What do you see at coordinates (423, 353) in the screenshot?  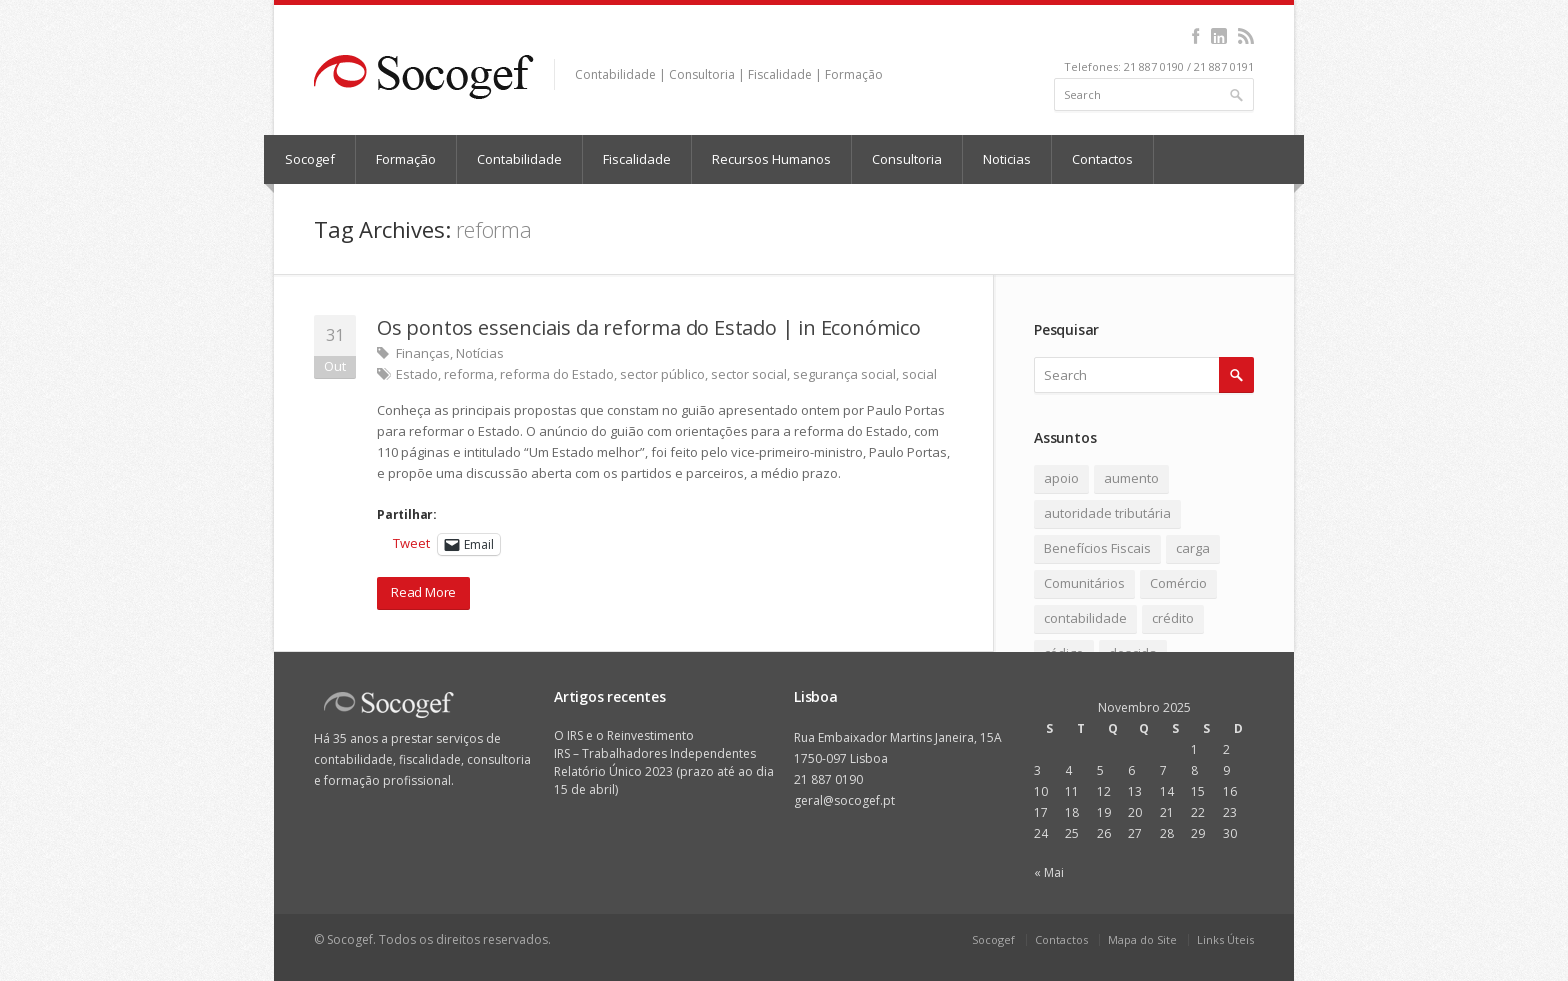 I see `Finanças` at bounding box center [423, 353].